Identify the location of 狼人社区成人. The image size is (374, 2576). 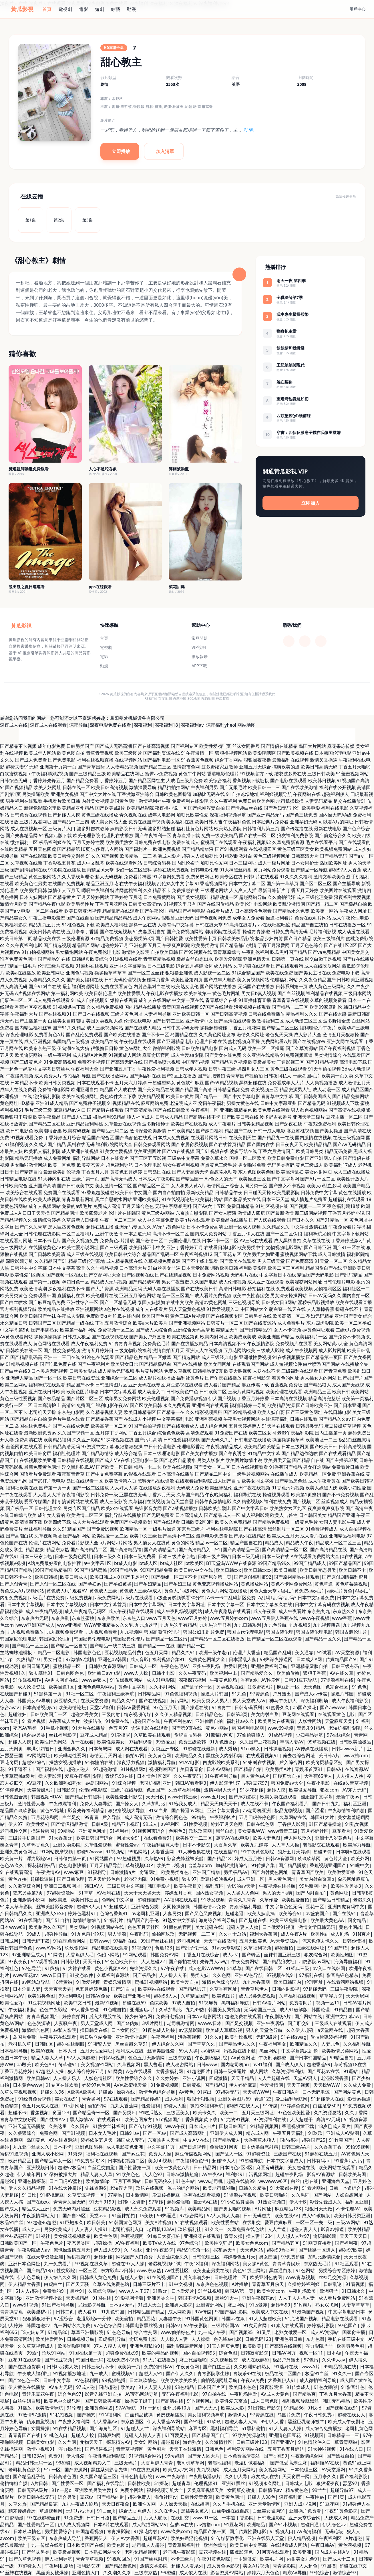
(140, 1117).